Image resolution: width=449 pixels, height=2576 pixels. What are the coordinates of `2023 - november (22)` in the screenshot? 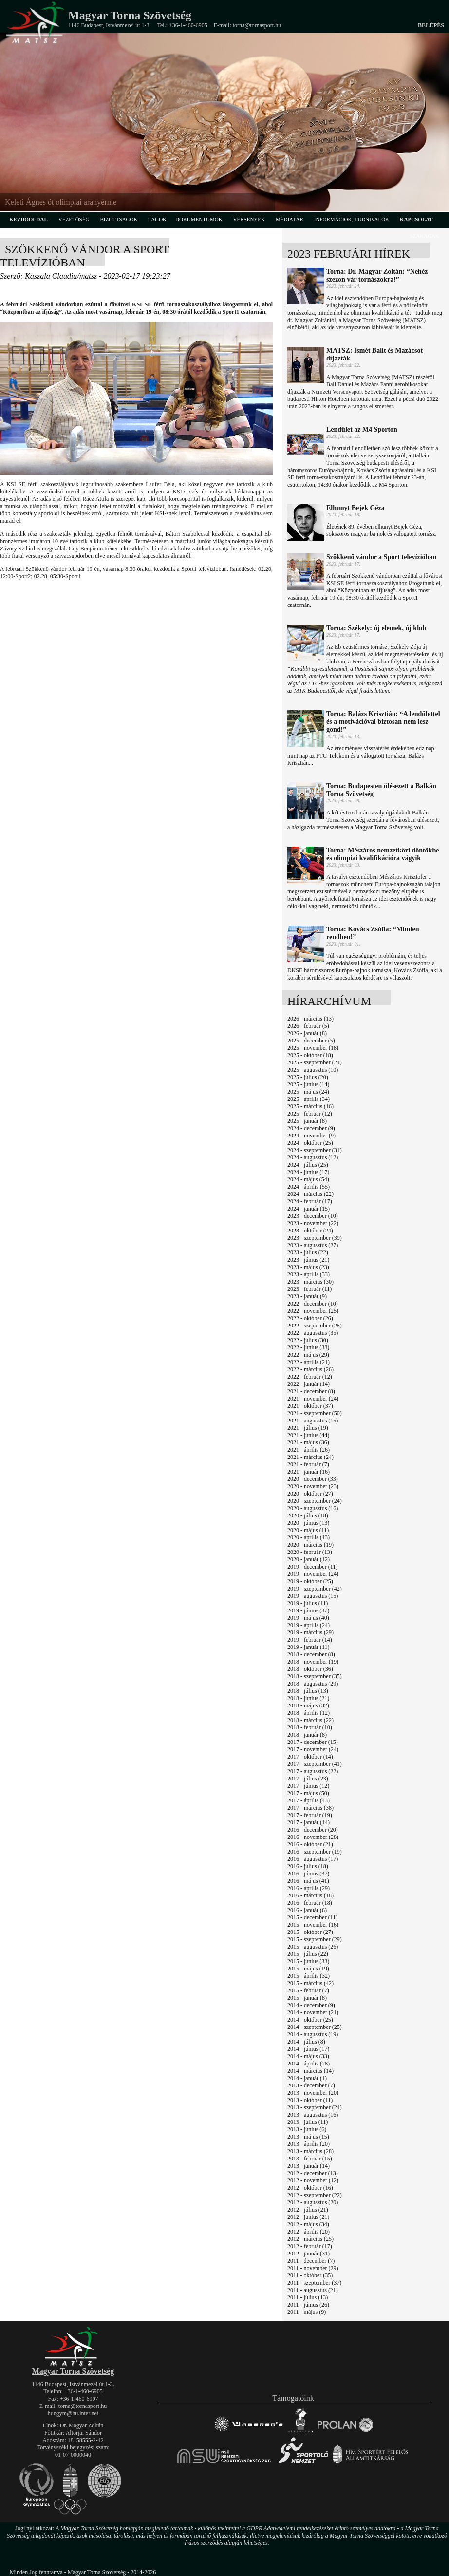 It's located at (312, 1223).